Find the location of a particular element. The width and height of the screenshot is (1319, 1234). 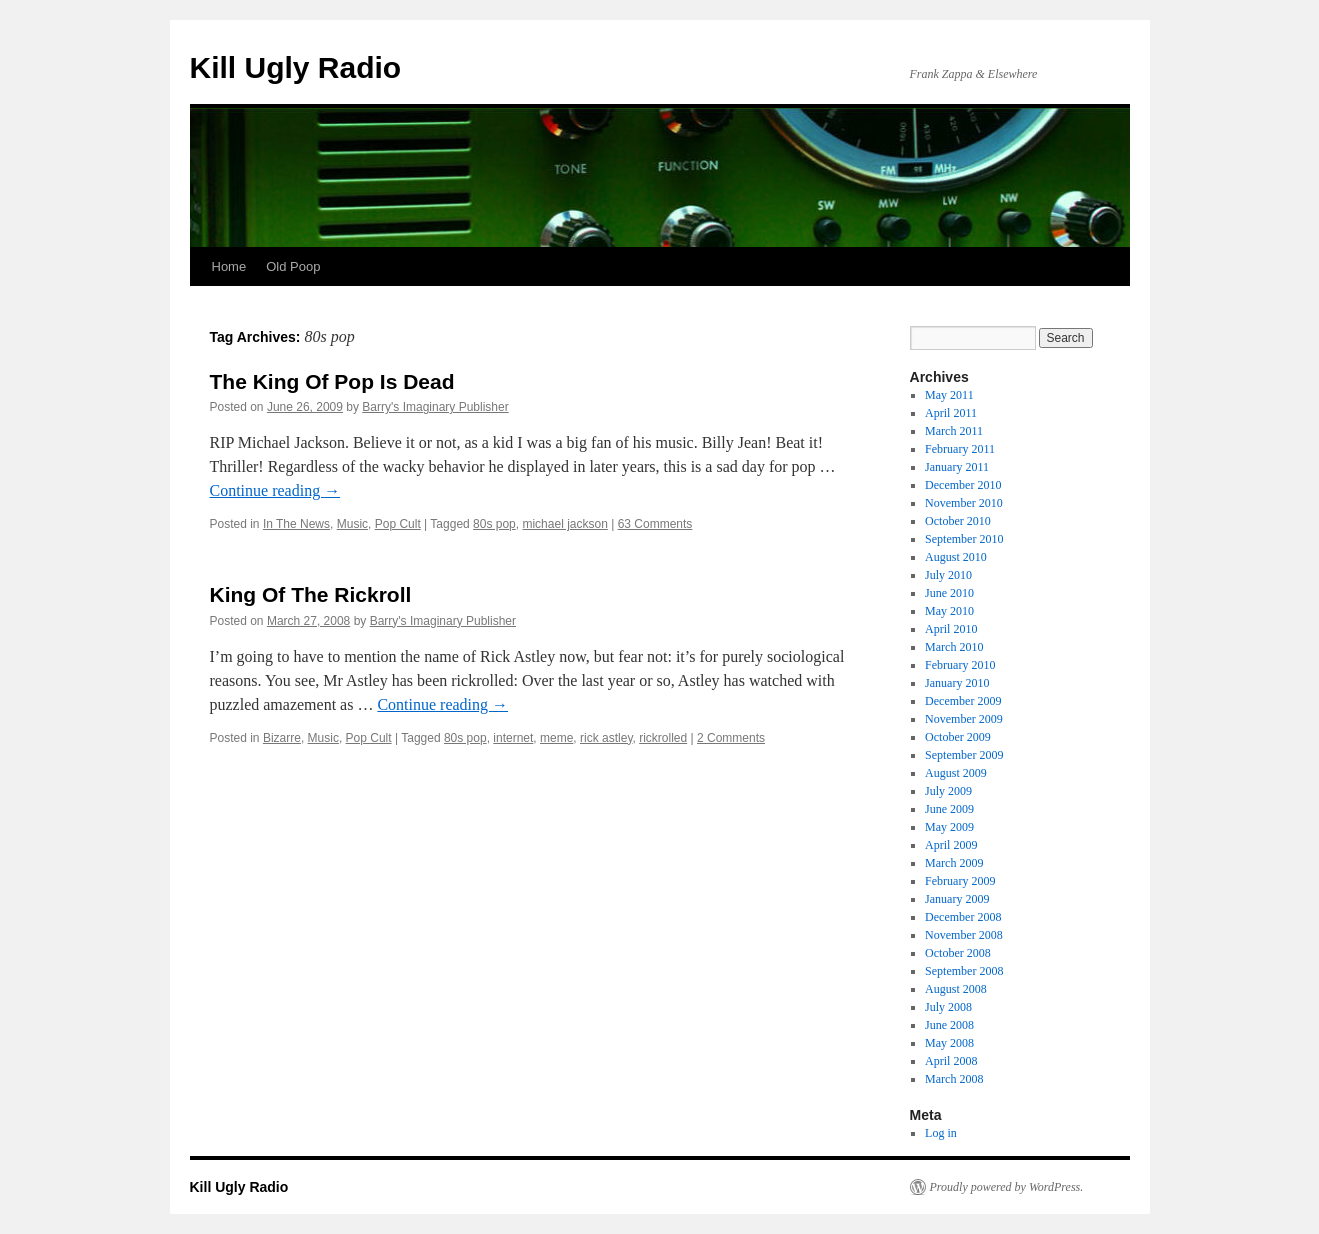

May 2011 is located at coordinates (949, 395).